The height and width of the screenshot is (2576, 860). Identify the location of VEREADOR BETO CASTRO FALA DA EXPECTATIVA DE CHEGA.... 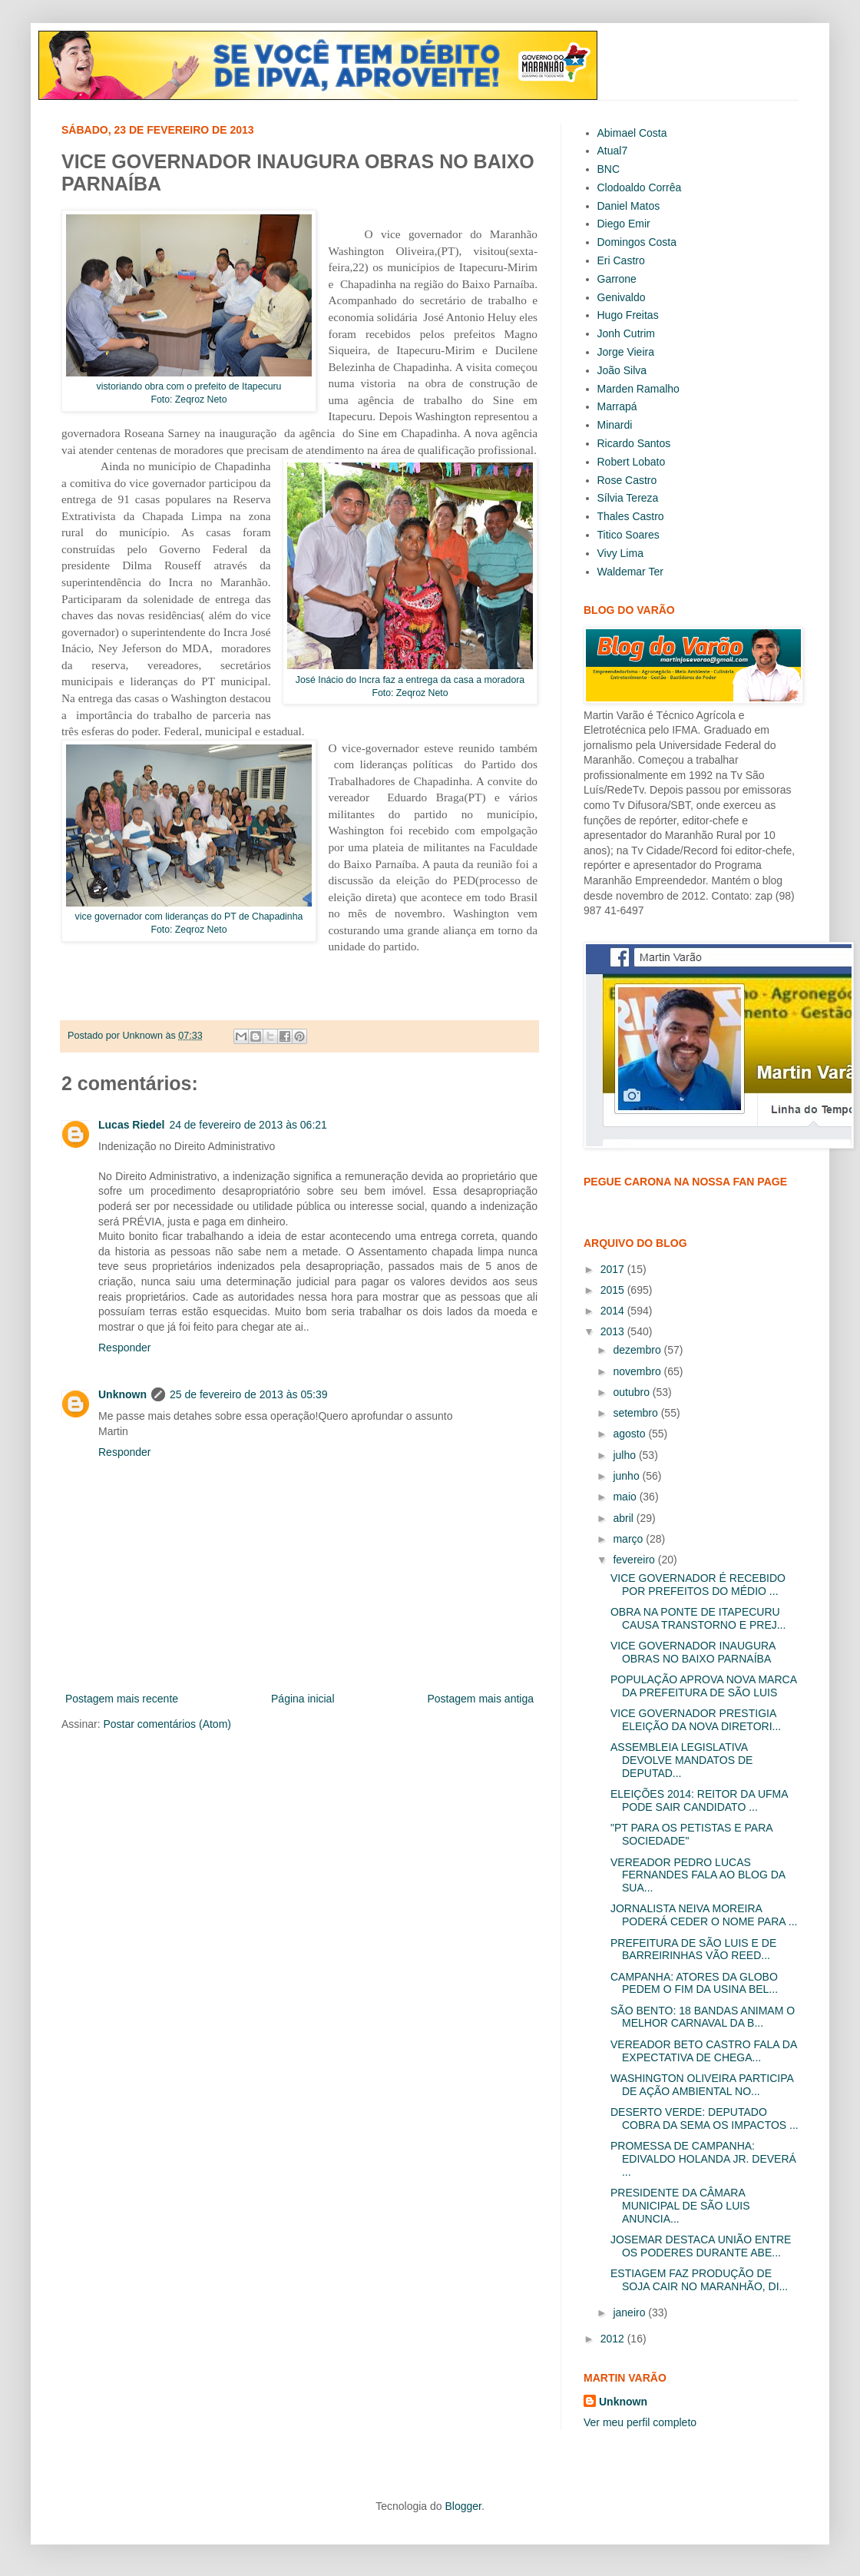
(703, 2051).